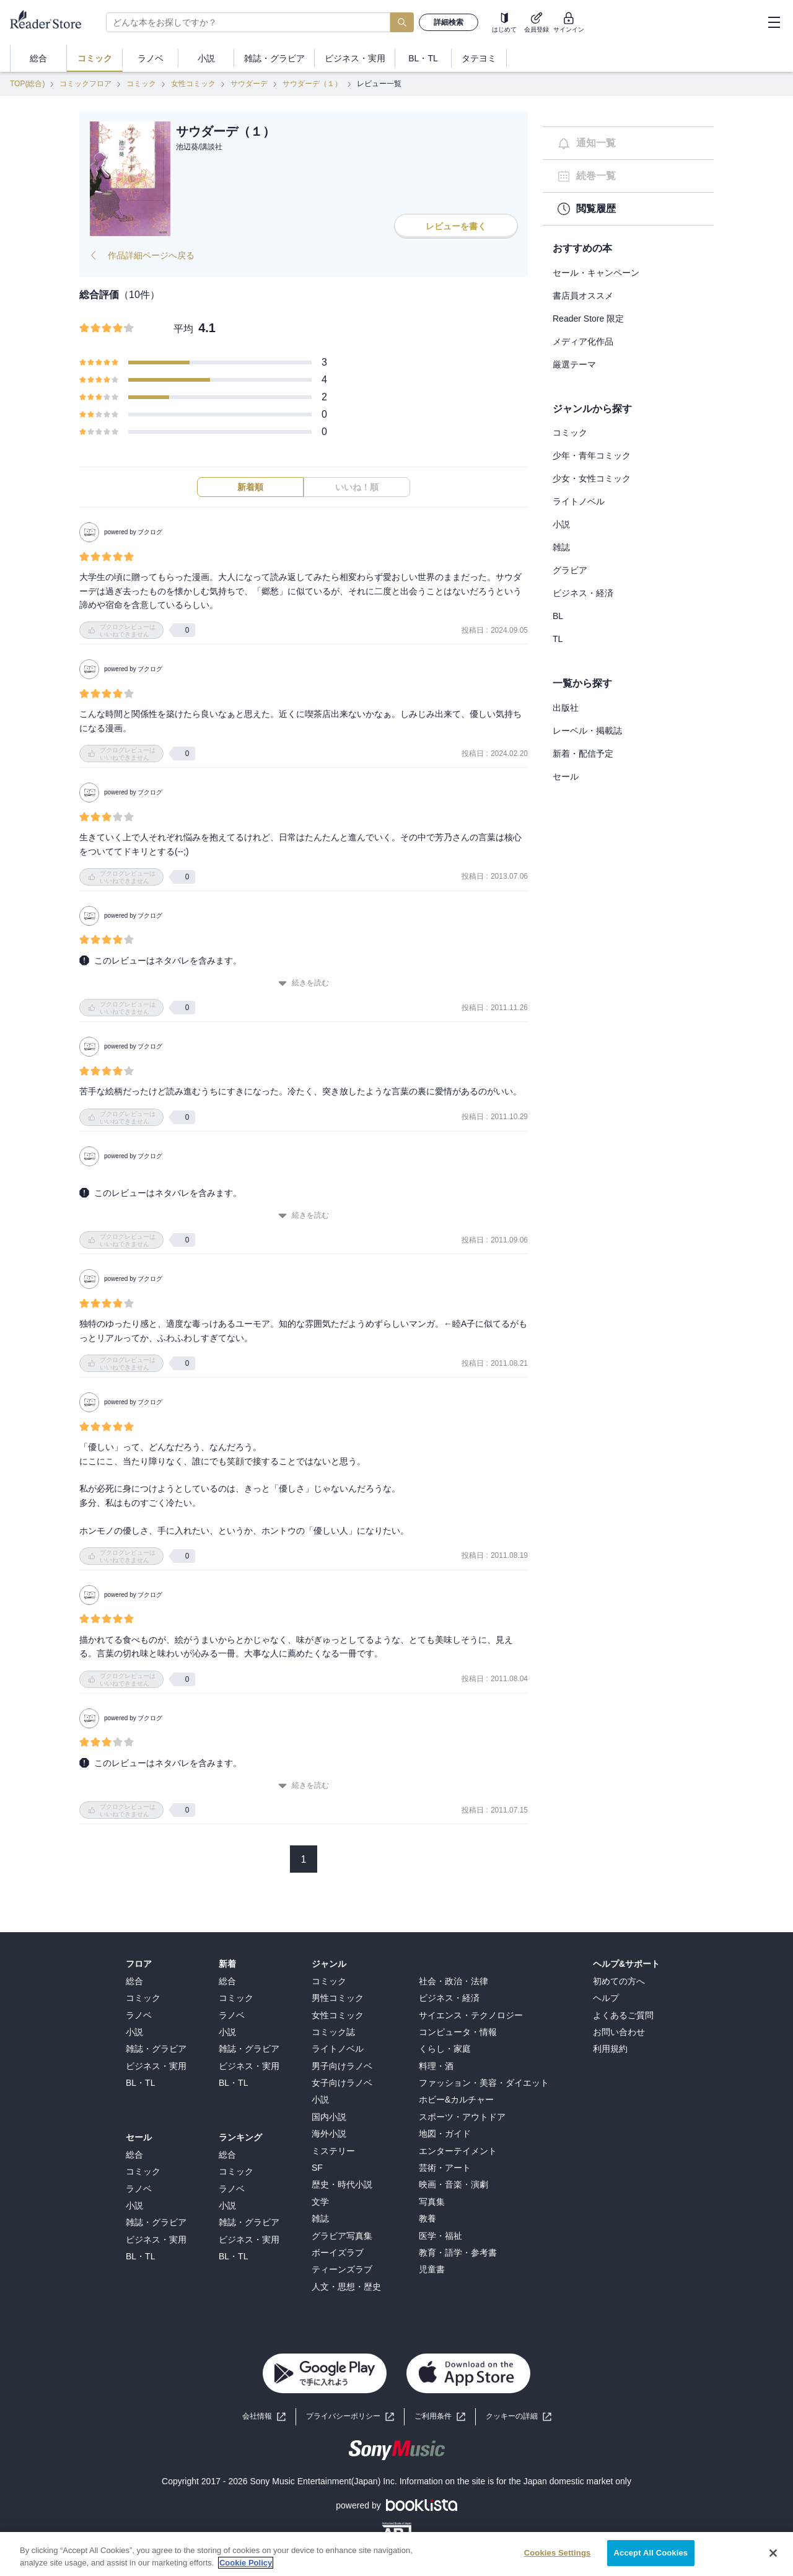  What do you see at coordinates (579, 501) in the screenshot?
I see `ライトノベル` at bounding box center [579, 501].